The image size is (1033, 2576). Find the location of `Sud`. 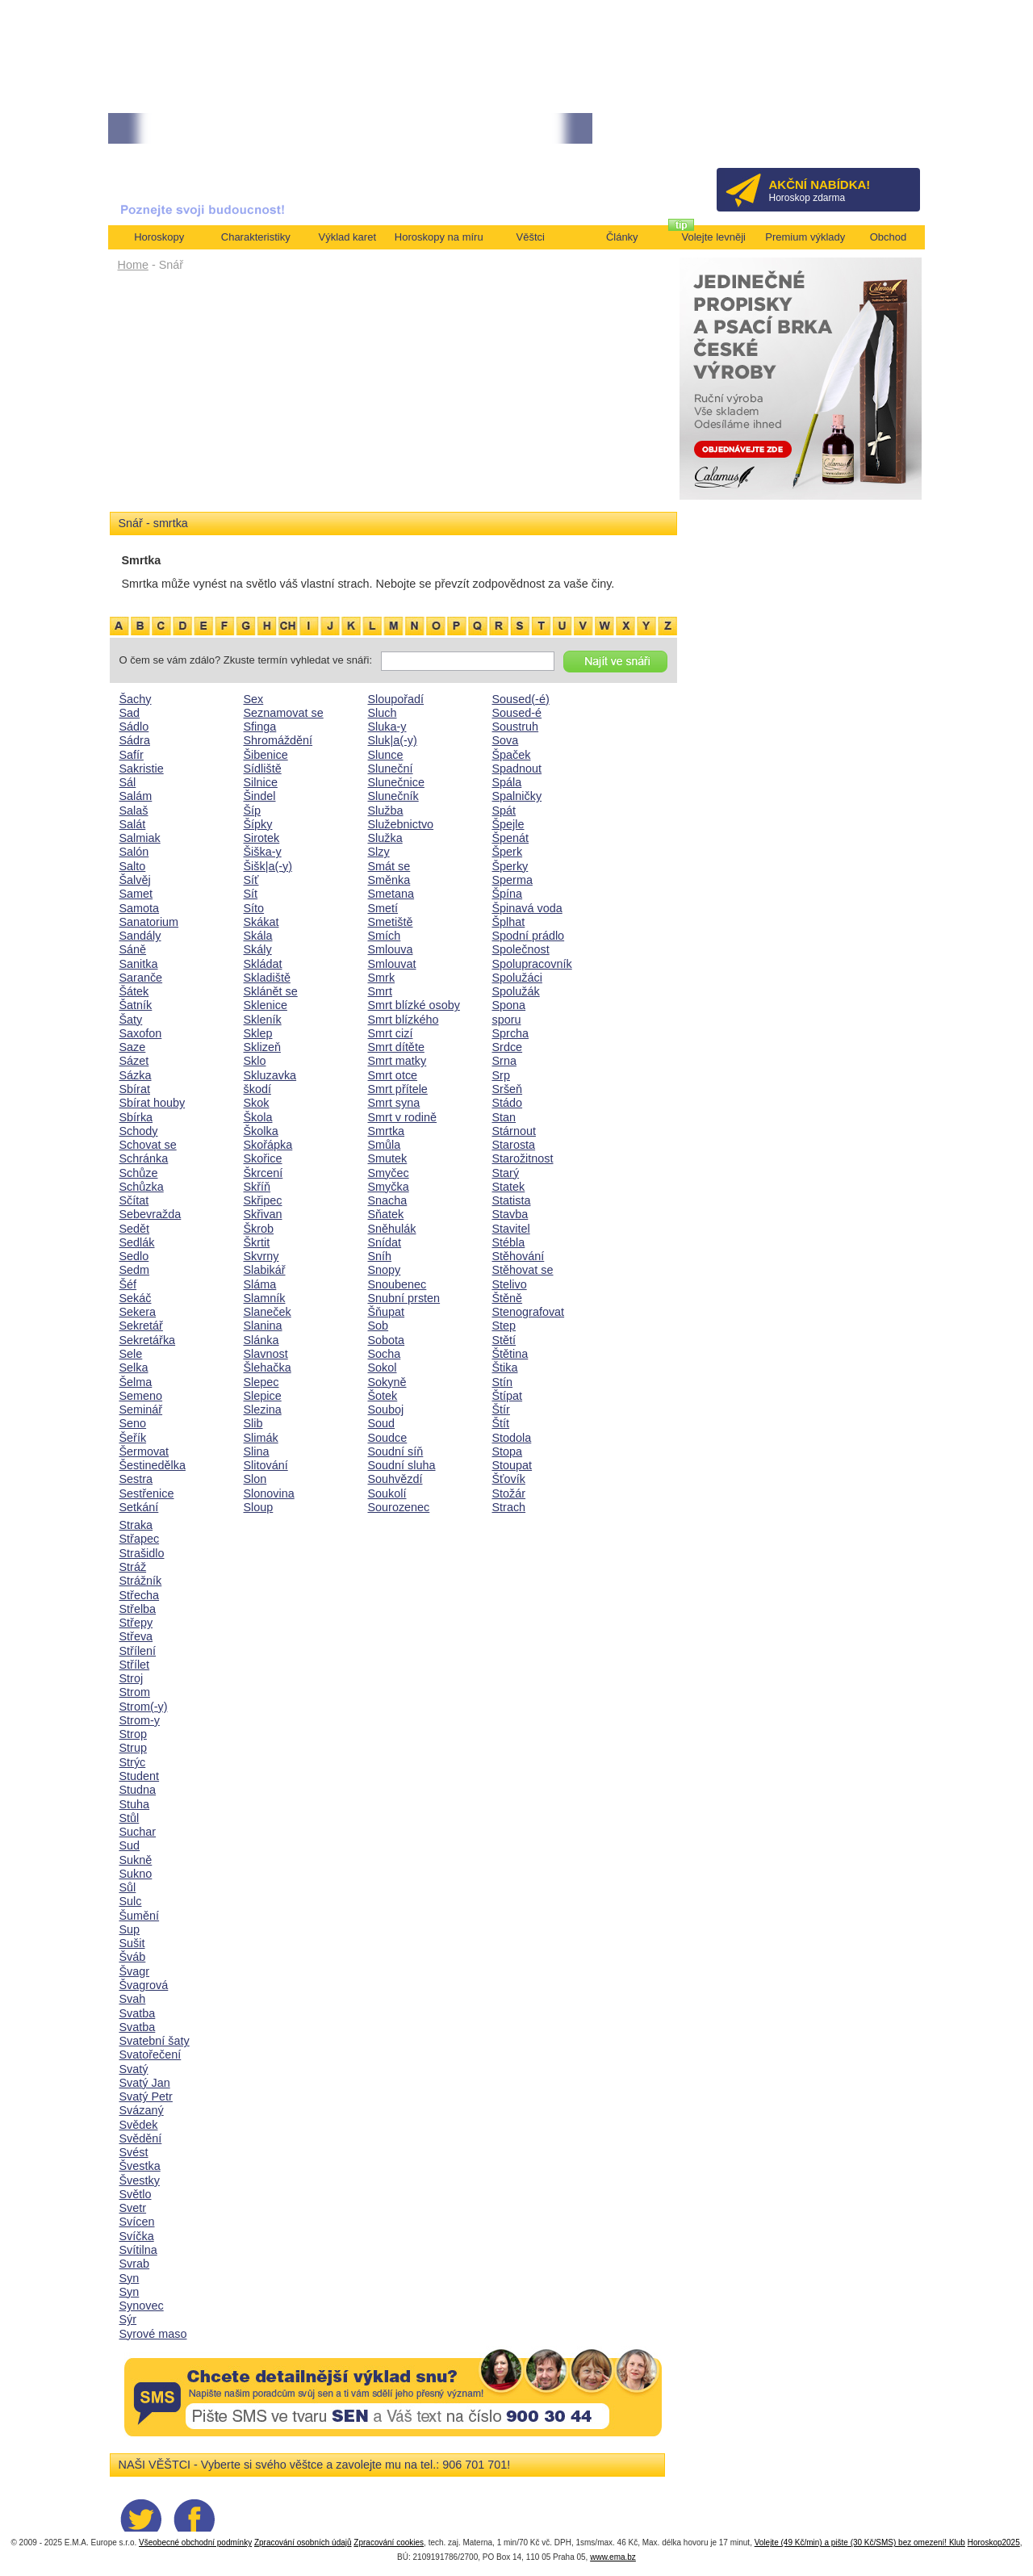

Sud is located at coordinates (129, 1845).